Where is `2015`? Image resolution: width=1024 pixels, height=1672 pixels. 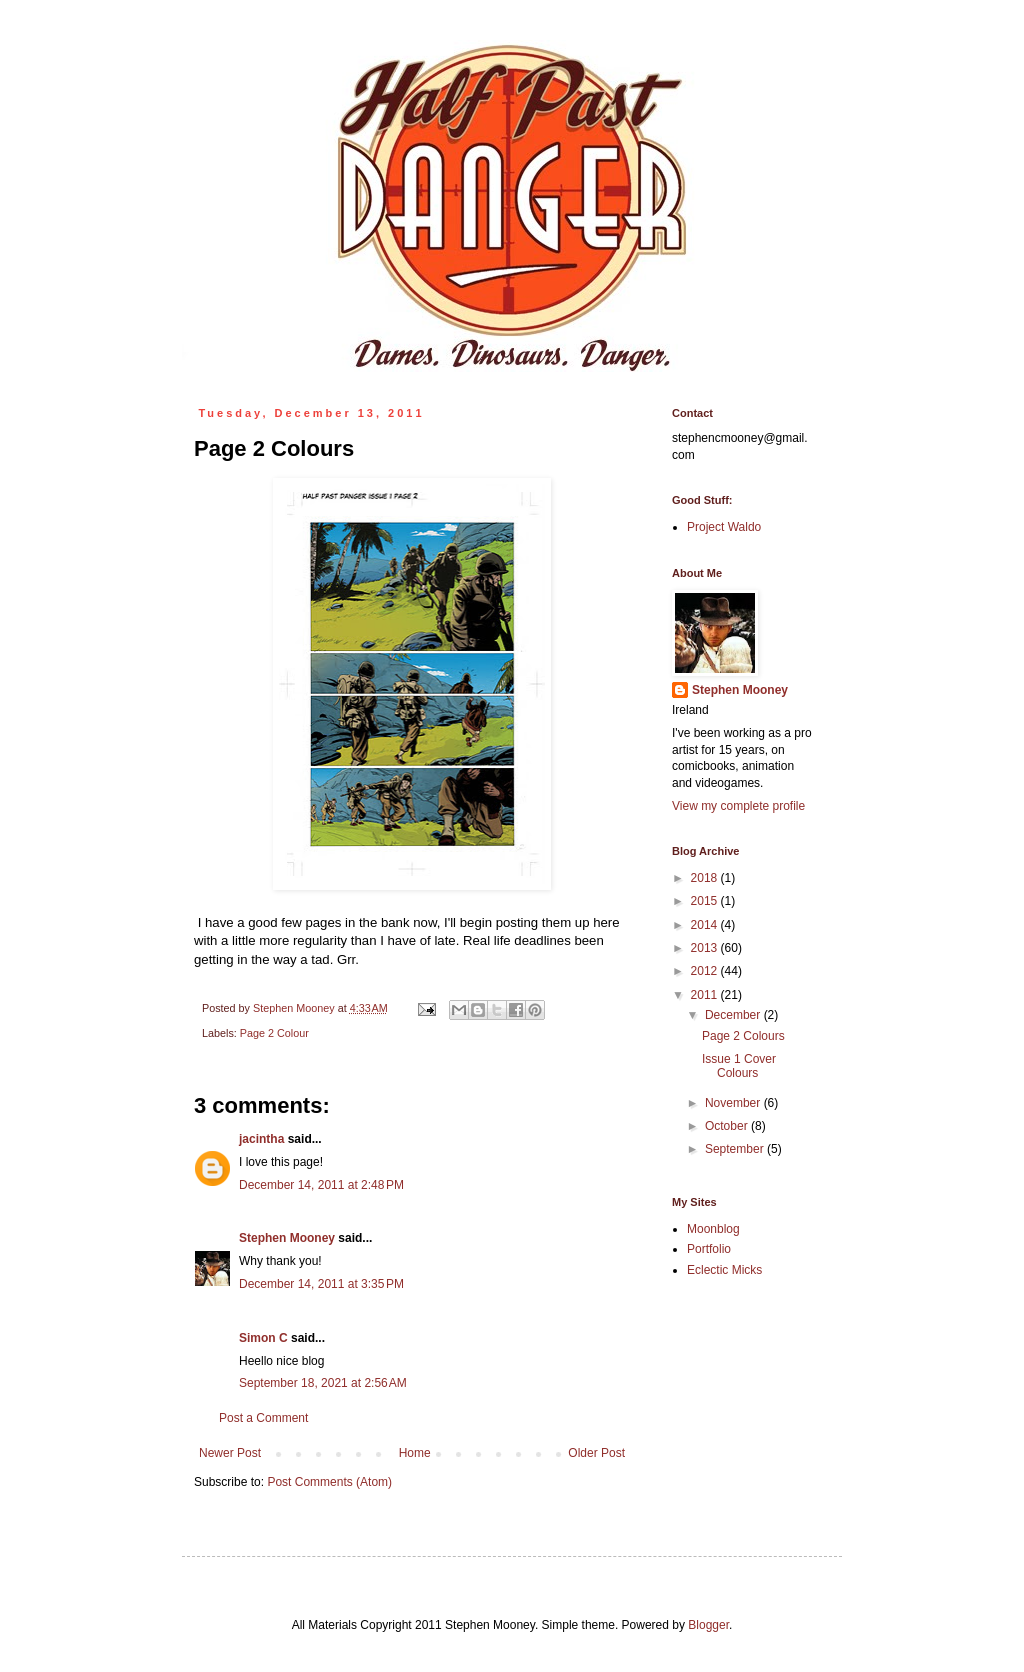 2015 is located at coordinates (706, 901).